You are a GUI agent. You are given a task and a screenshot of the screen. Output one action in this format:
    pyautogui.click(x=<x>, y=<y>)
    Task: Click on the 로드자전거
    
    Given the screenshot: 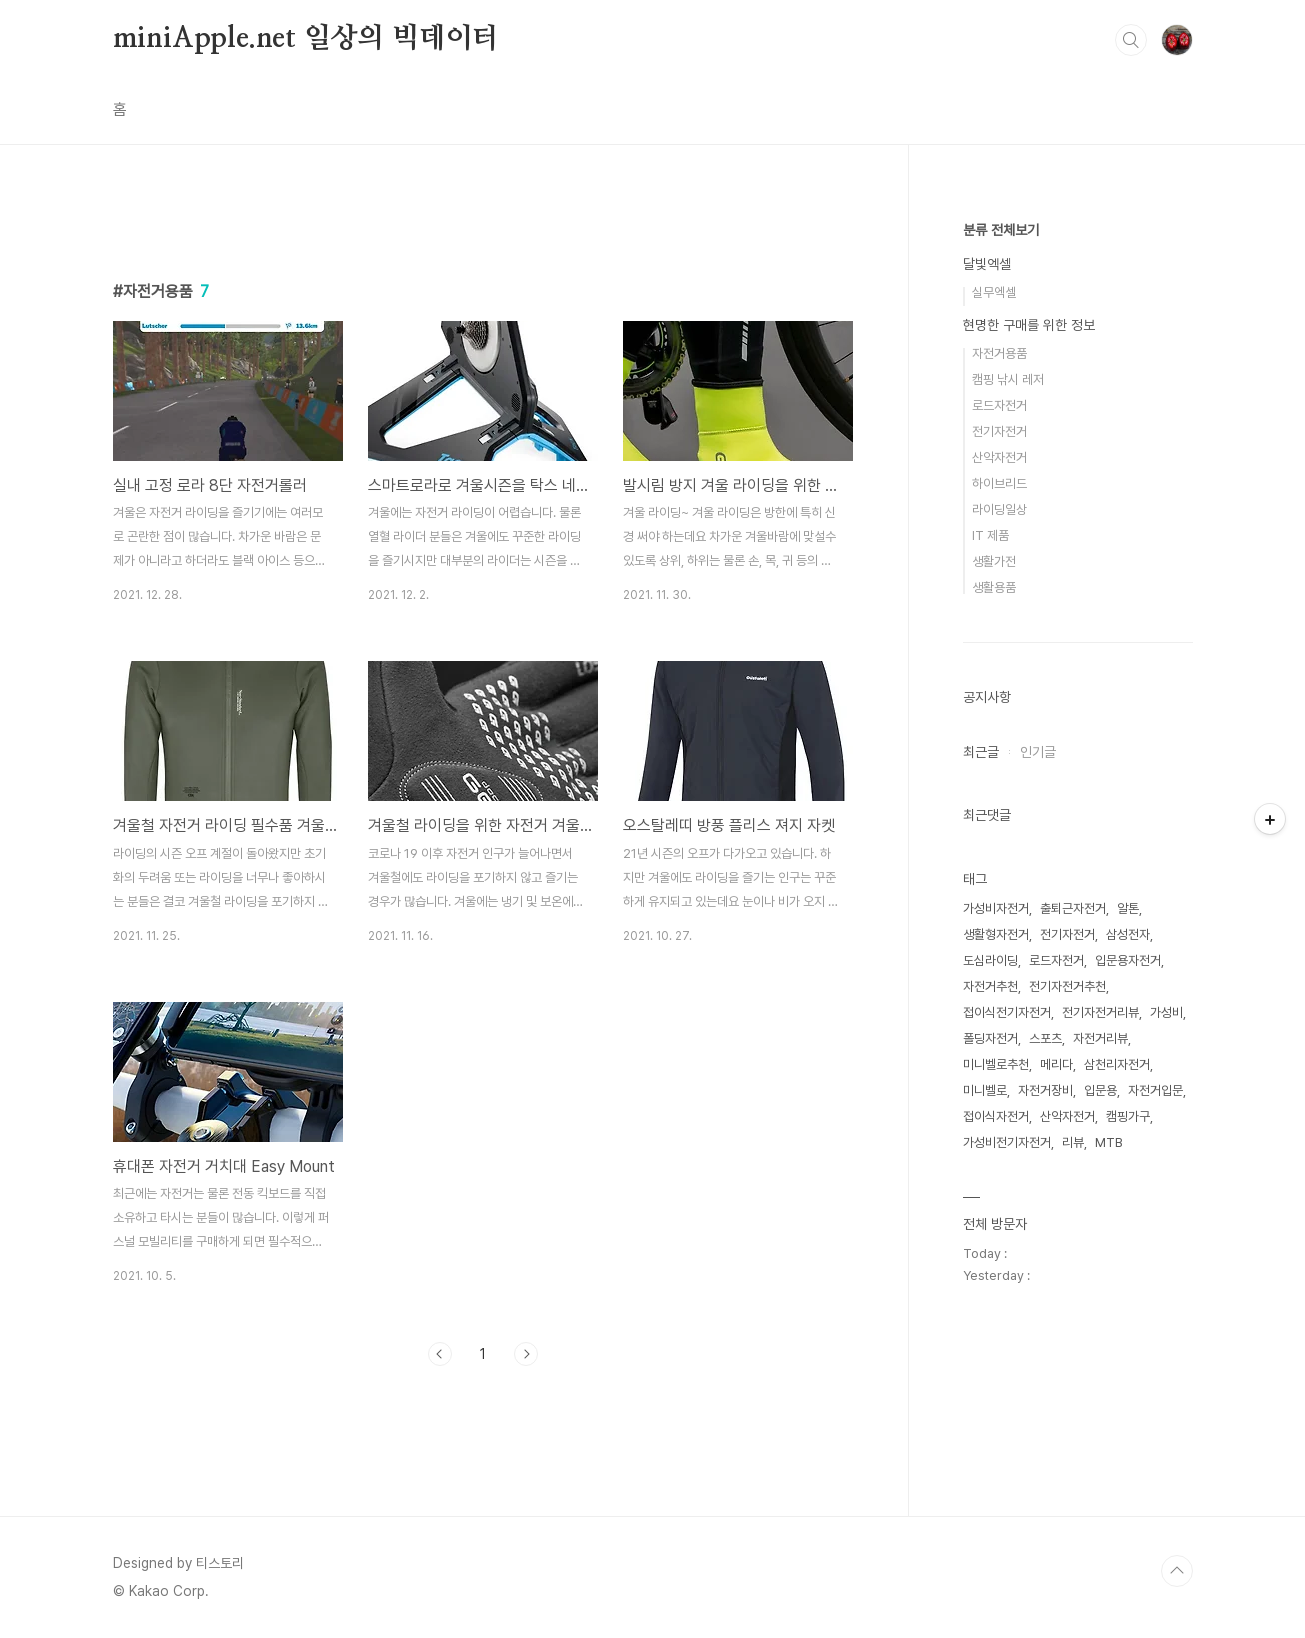 What is the action you would take?
    pyautogui.click(x=999, y=405)
    